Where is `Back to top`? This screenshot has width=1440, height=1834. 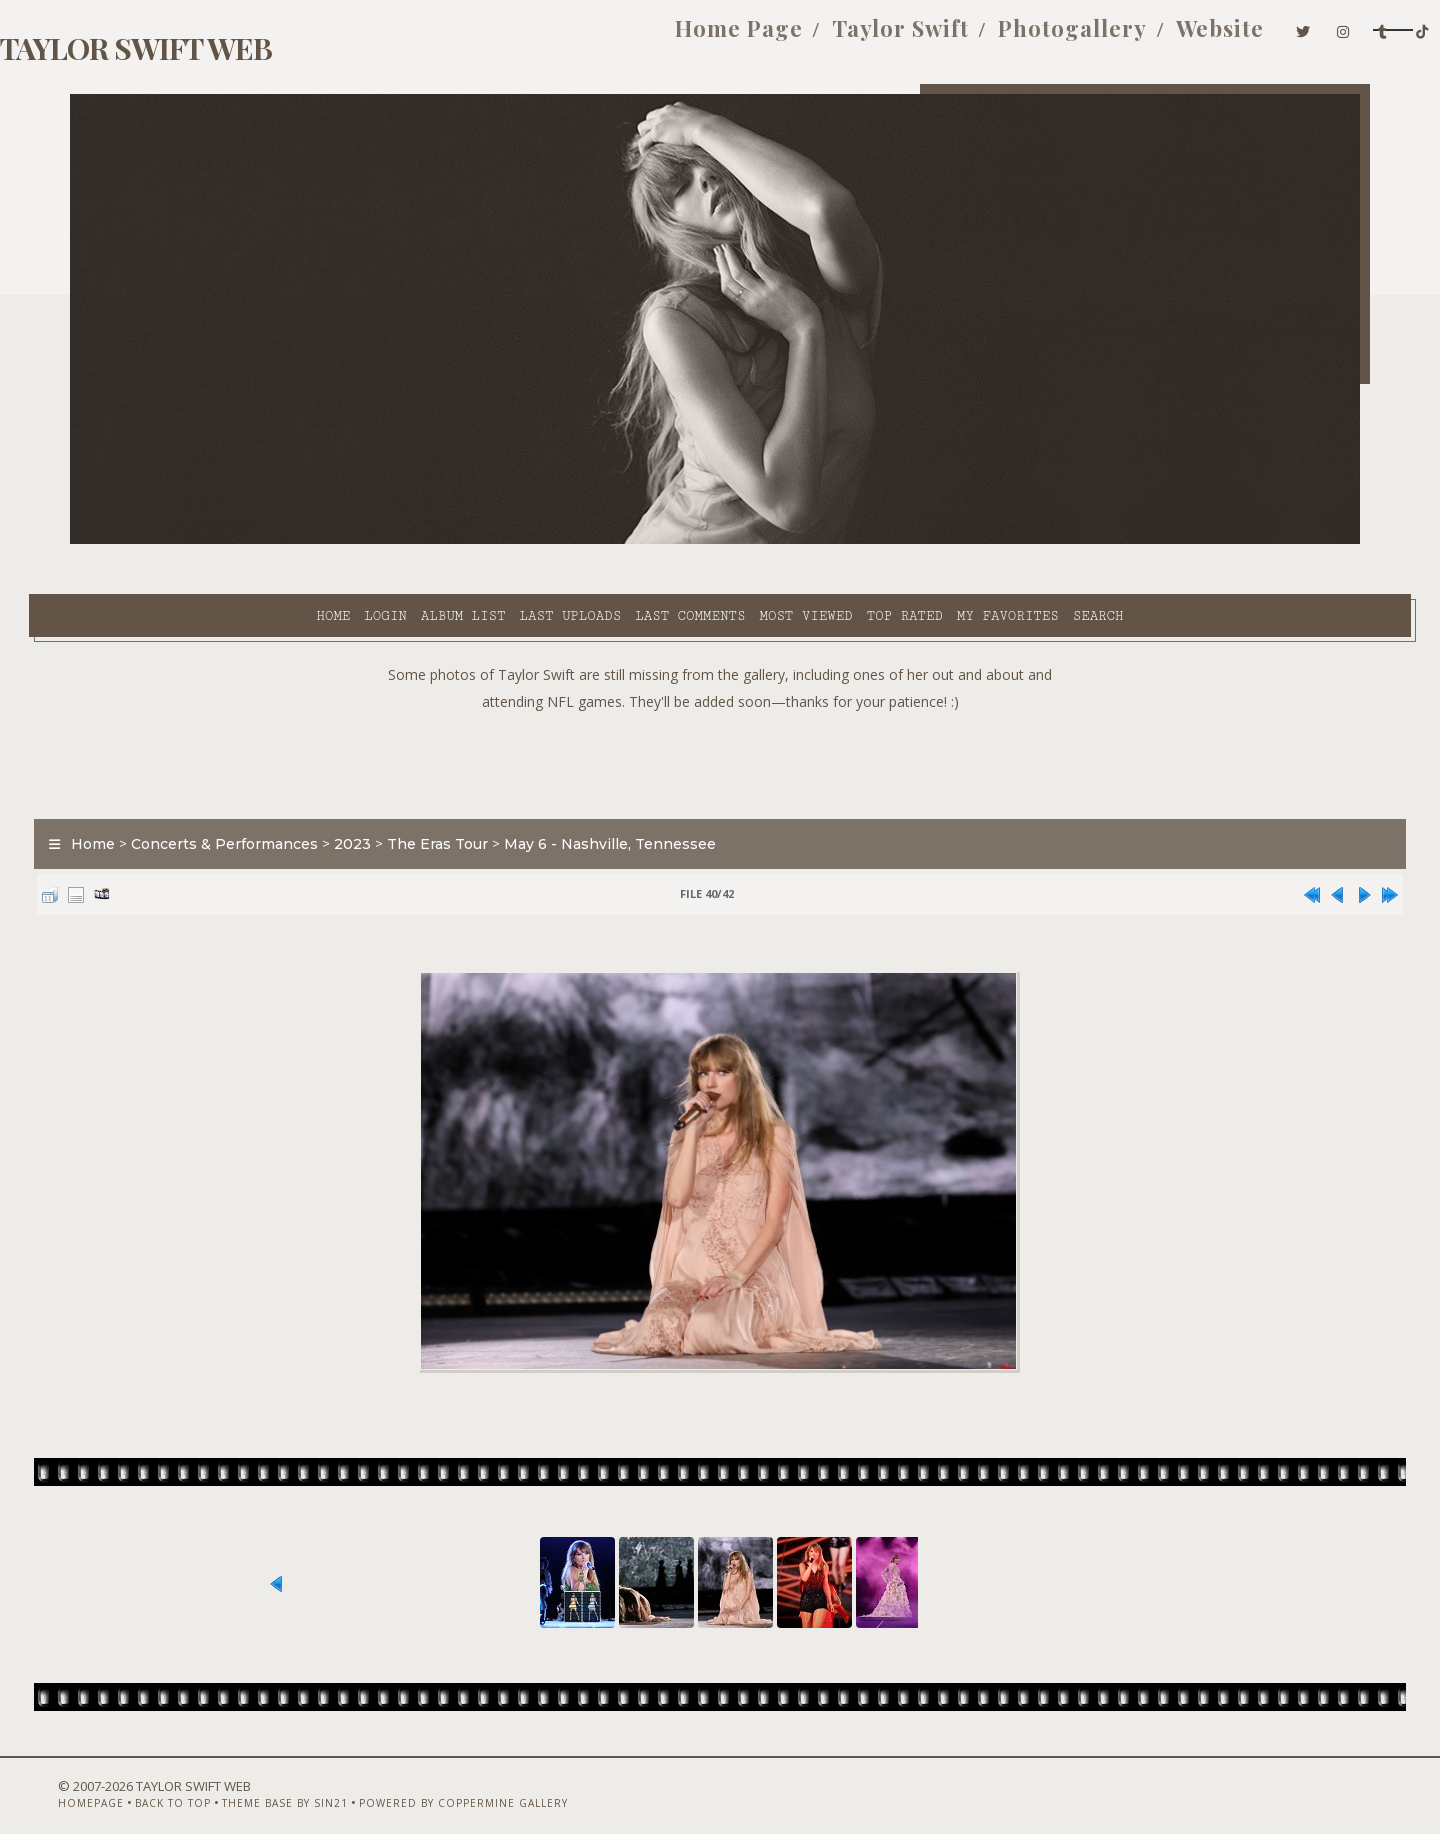
Back to top is located at coordinates (185, 1781).